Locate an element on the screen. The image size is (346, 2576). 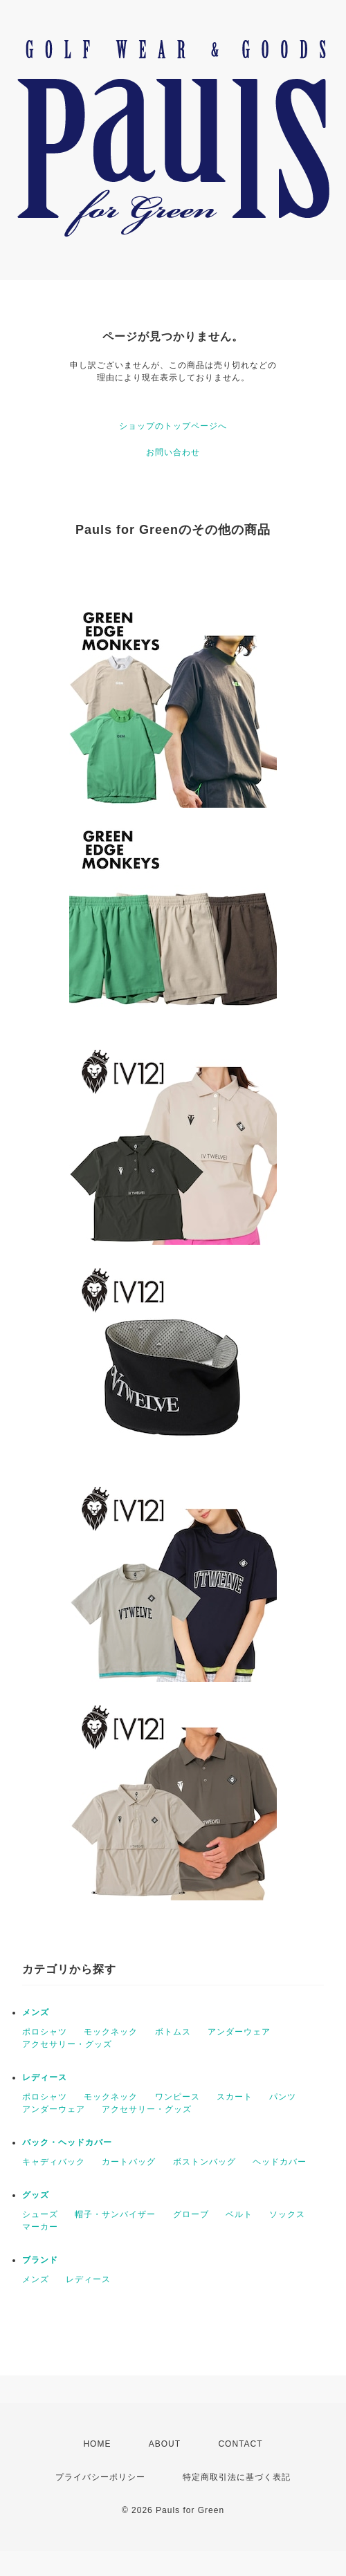
ボストンバッグ is located at coordinates (204, 2162).